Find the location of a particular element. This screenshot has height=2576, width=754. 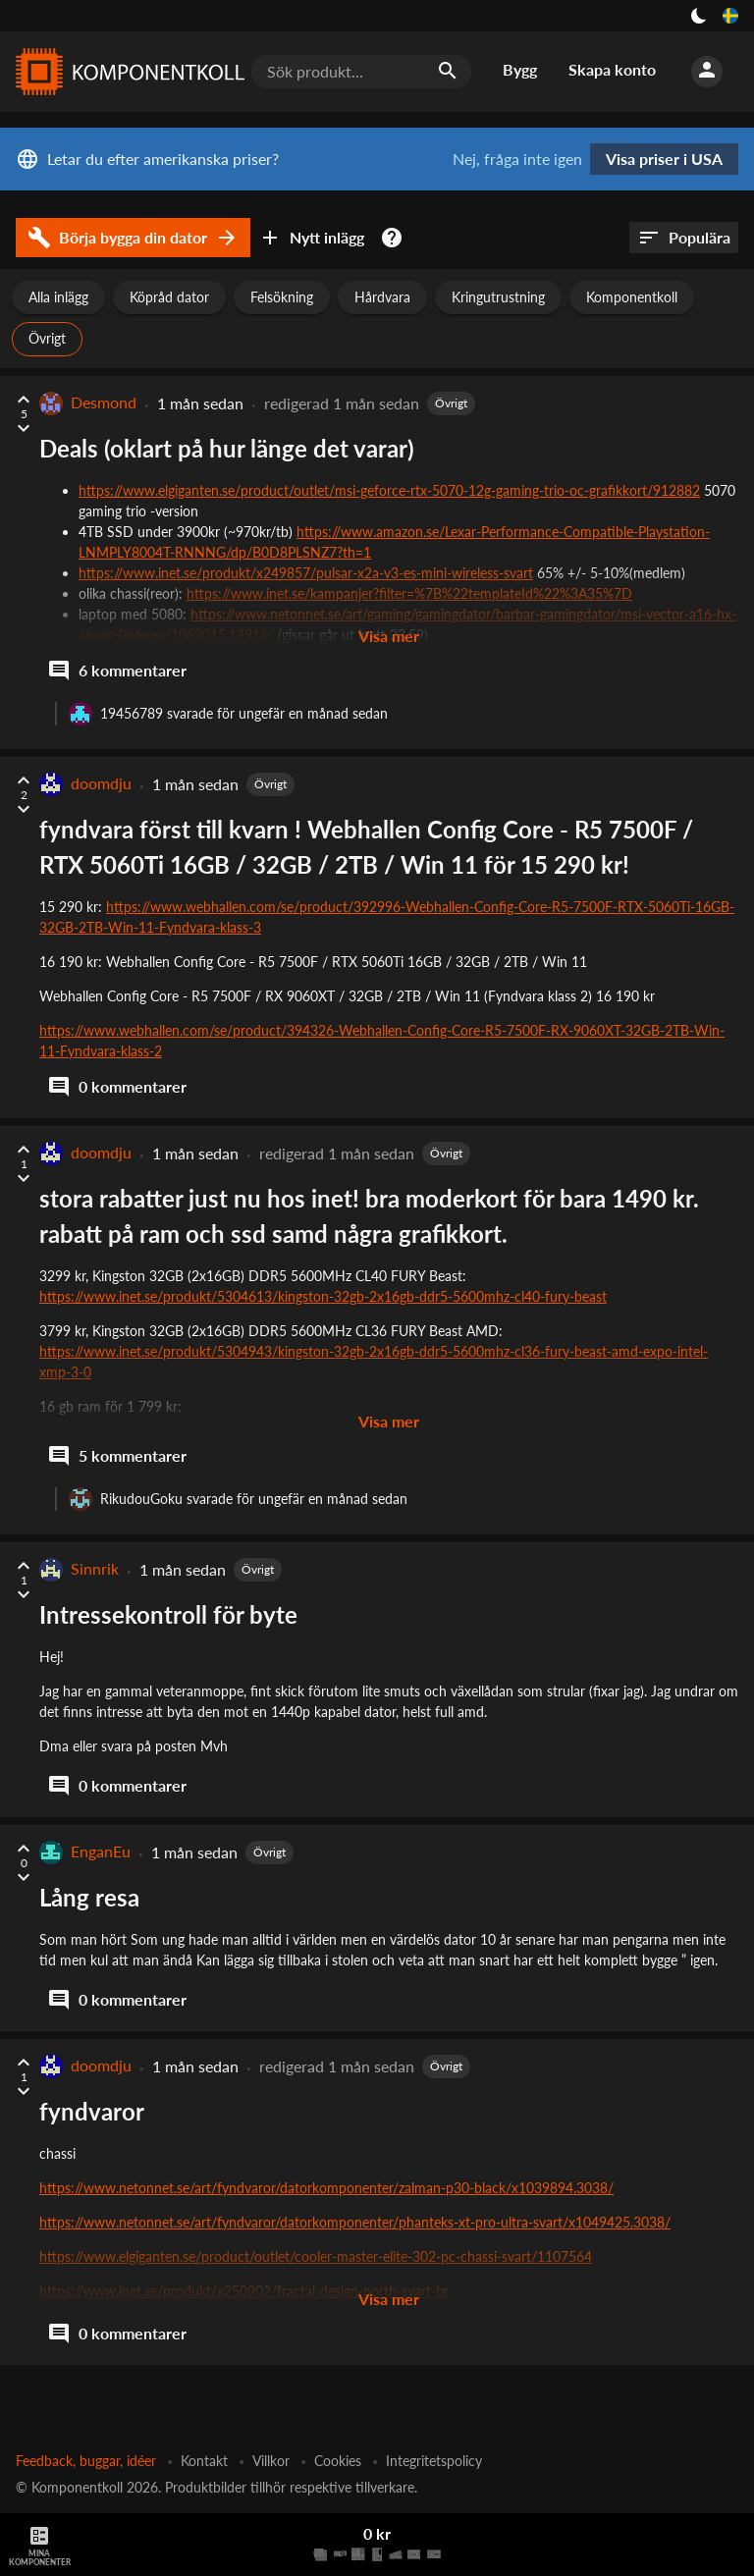

Hårdvara is located at coordinates (382, 297).